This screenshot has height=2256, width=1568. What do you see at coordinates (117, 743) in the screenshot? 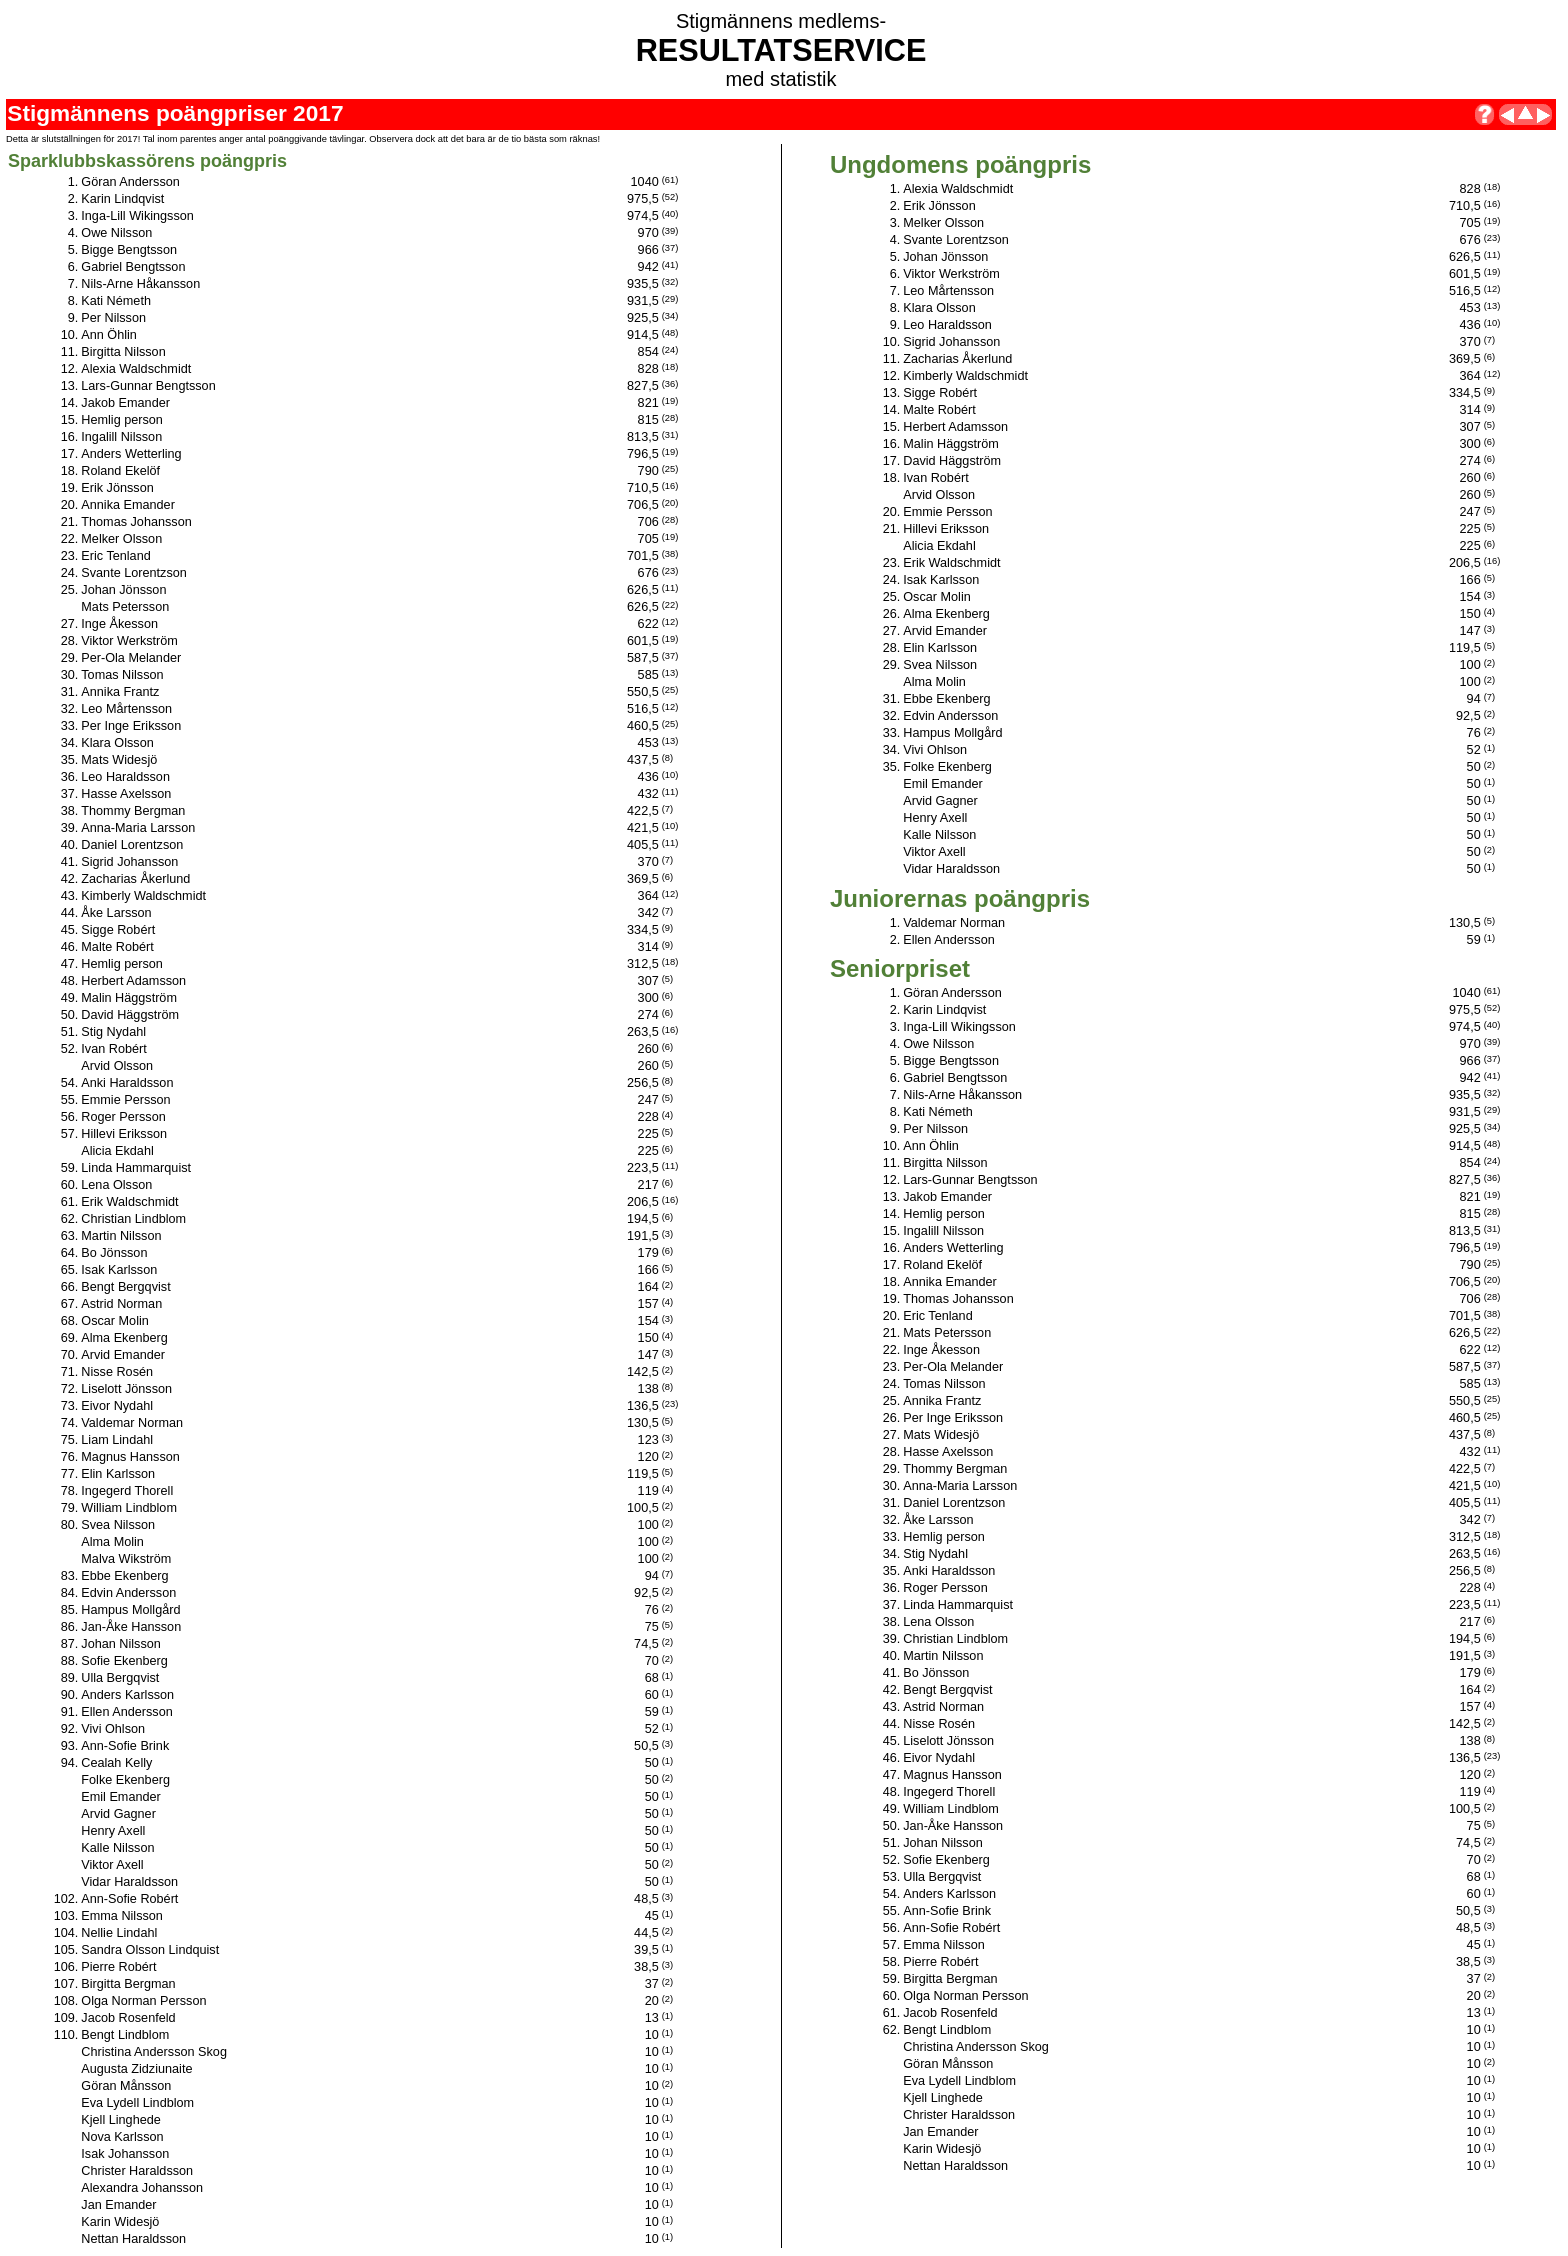
I see `Klara Olsson` at bounding box center [117, 743].